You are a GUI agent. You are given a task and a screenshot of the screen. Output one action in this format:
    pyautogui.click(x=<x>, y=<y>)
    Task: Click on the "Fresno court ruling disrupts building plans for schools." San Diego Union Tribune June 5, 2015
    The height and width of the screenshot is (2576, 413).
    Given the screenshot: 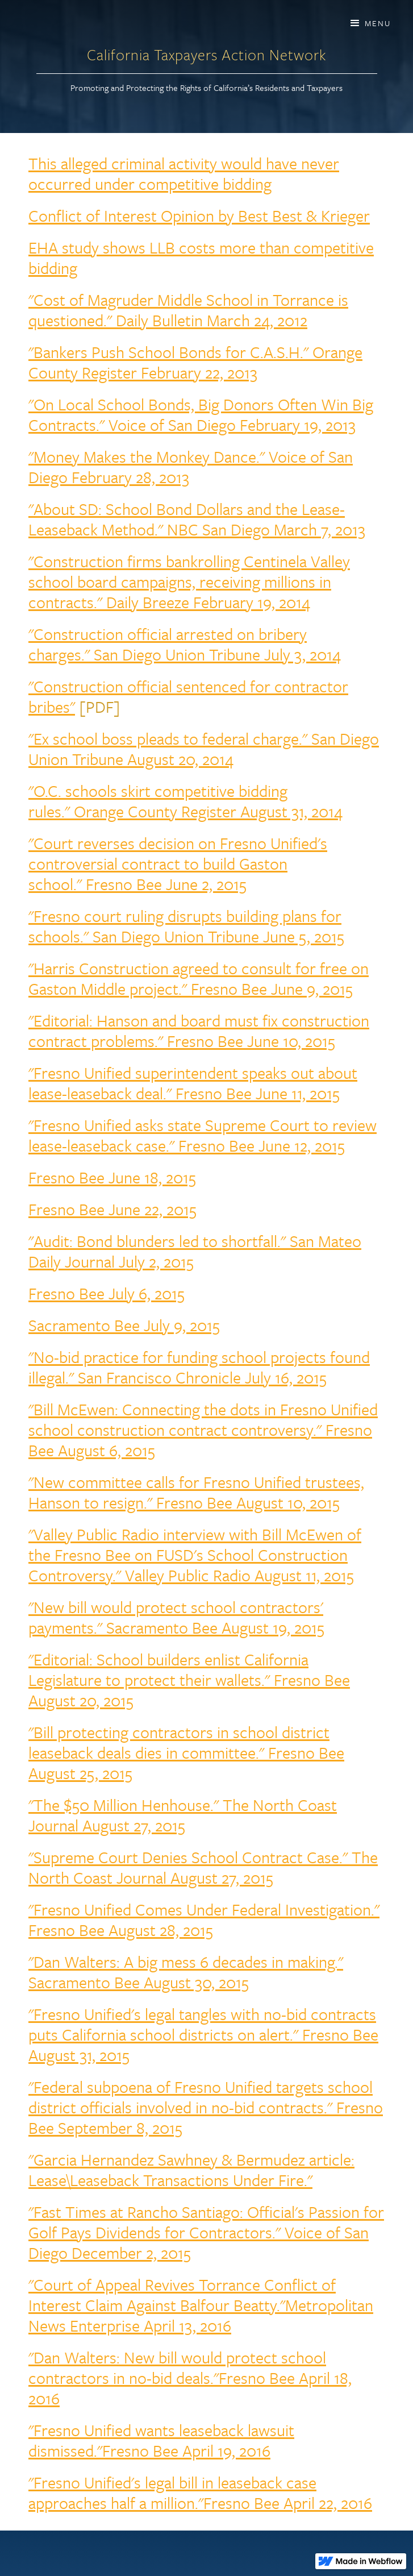 What is the action you would take?
    pyautogui.click(x=186, y=926)
    